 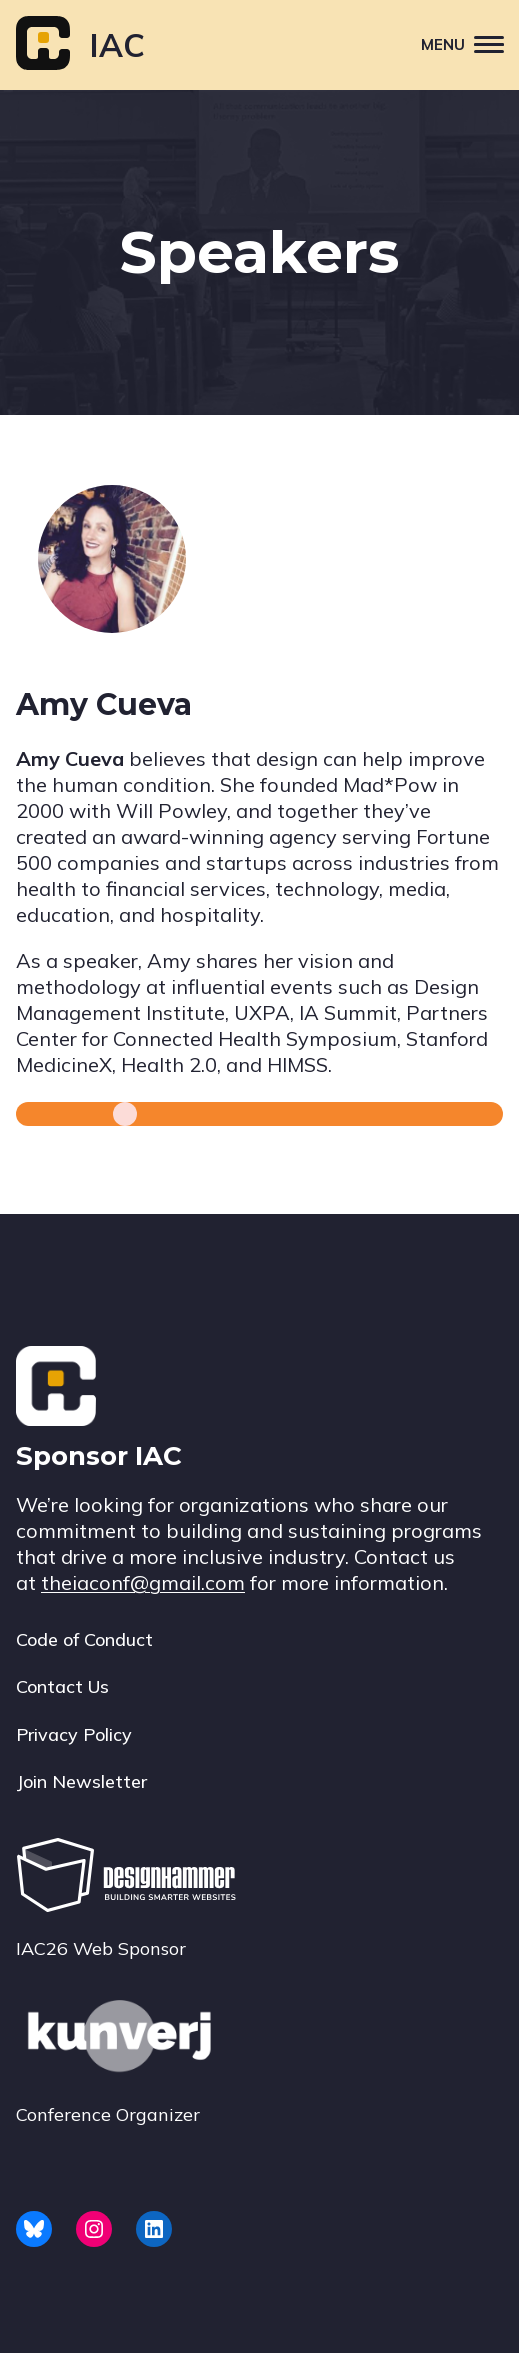 What do you see at coordinates (470, 43) in the screenshot?
I see `Menu` at bounding box center [470, 43].